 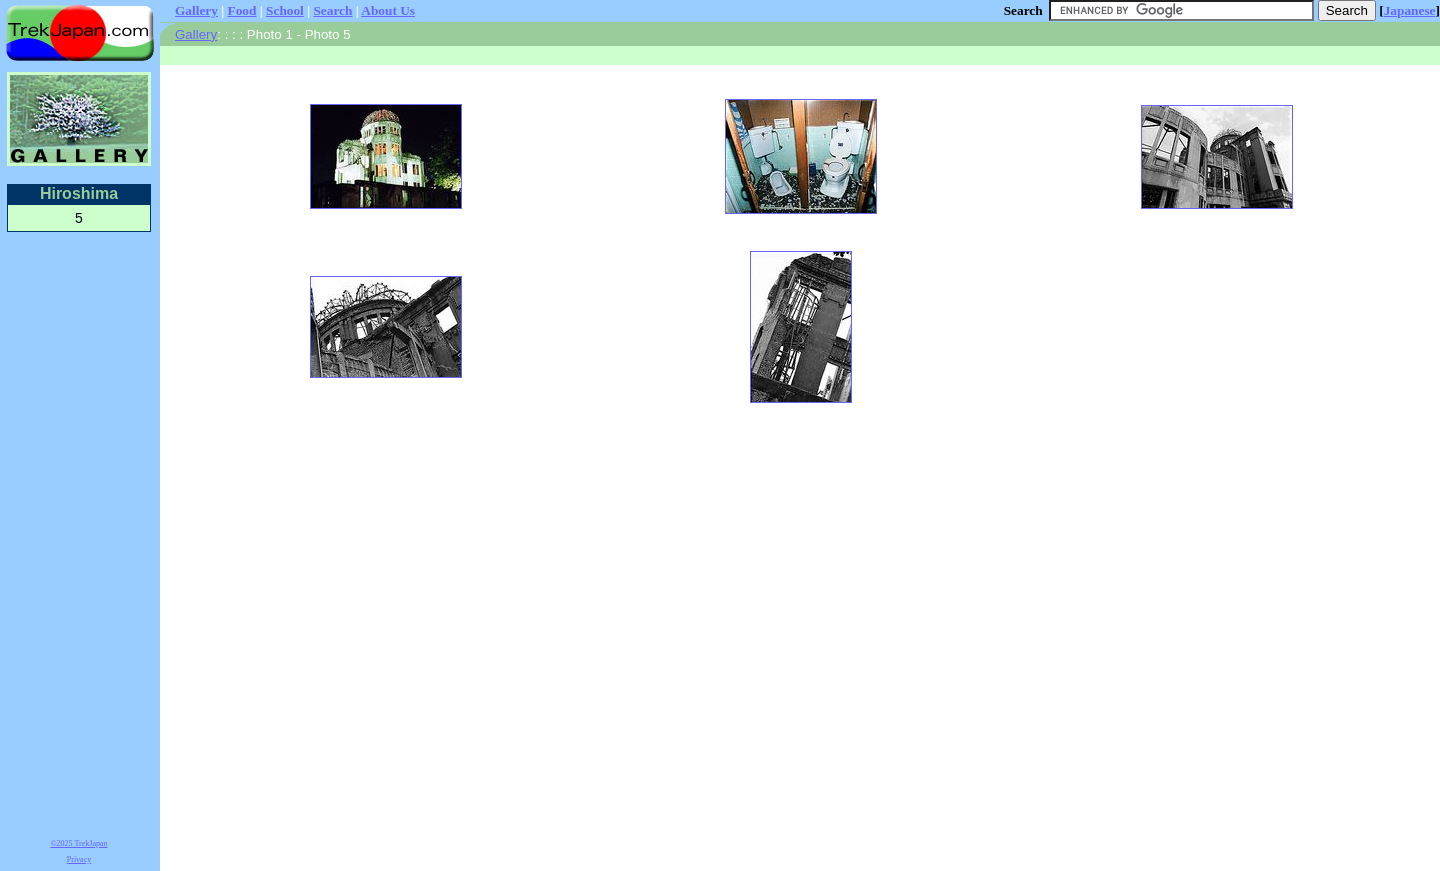 I want to click on Privacy, so click(x=79, y=859).